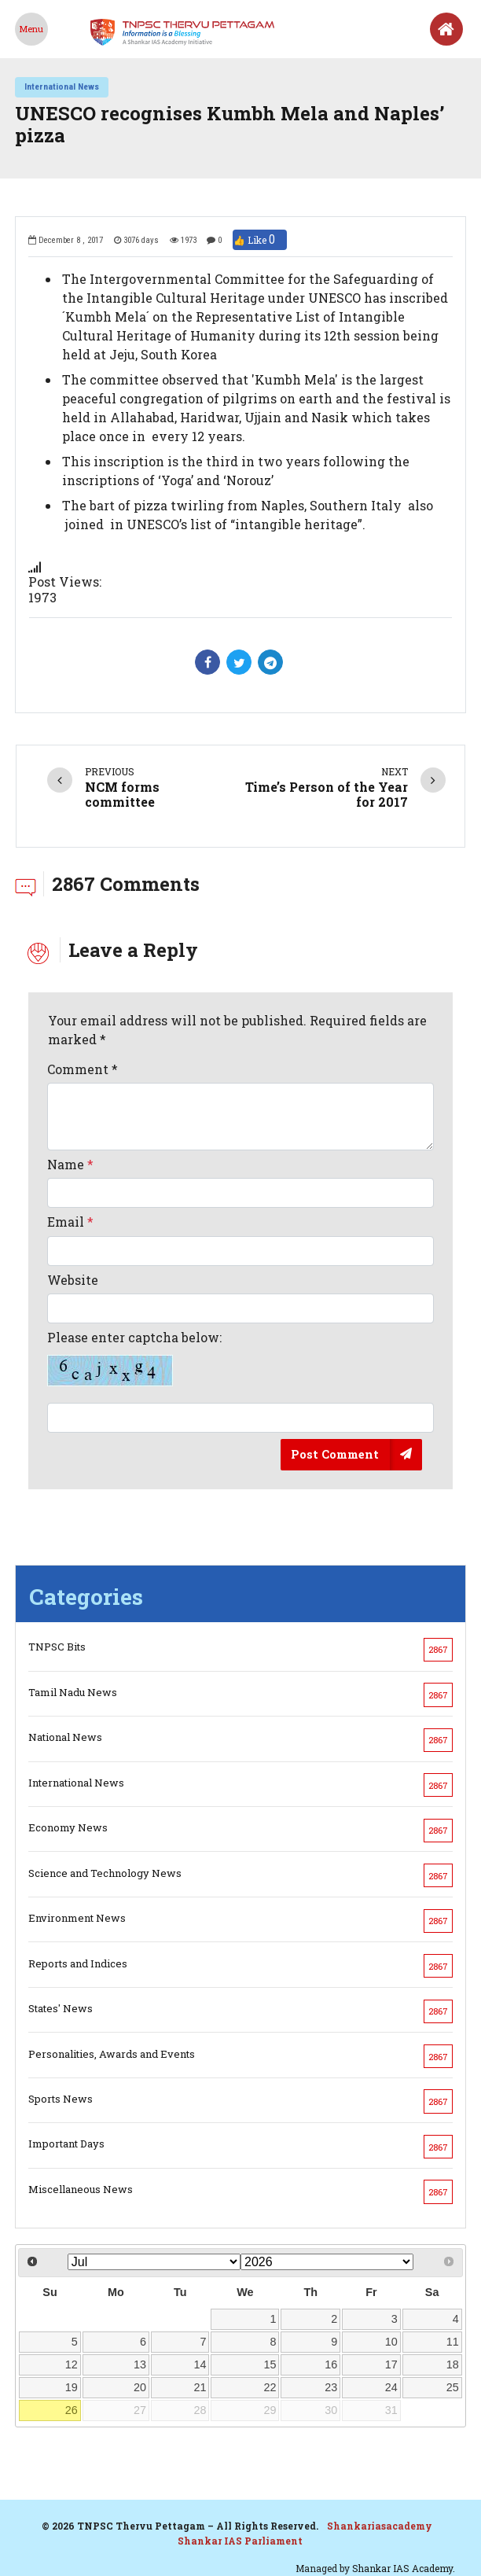  What do you see at coordinates (82, 1069) in the screenshot?
I see `Comment` at bounding box center [82, 1069].